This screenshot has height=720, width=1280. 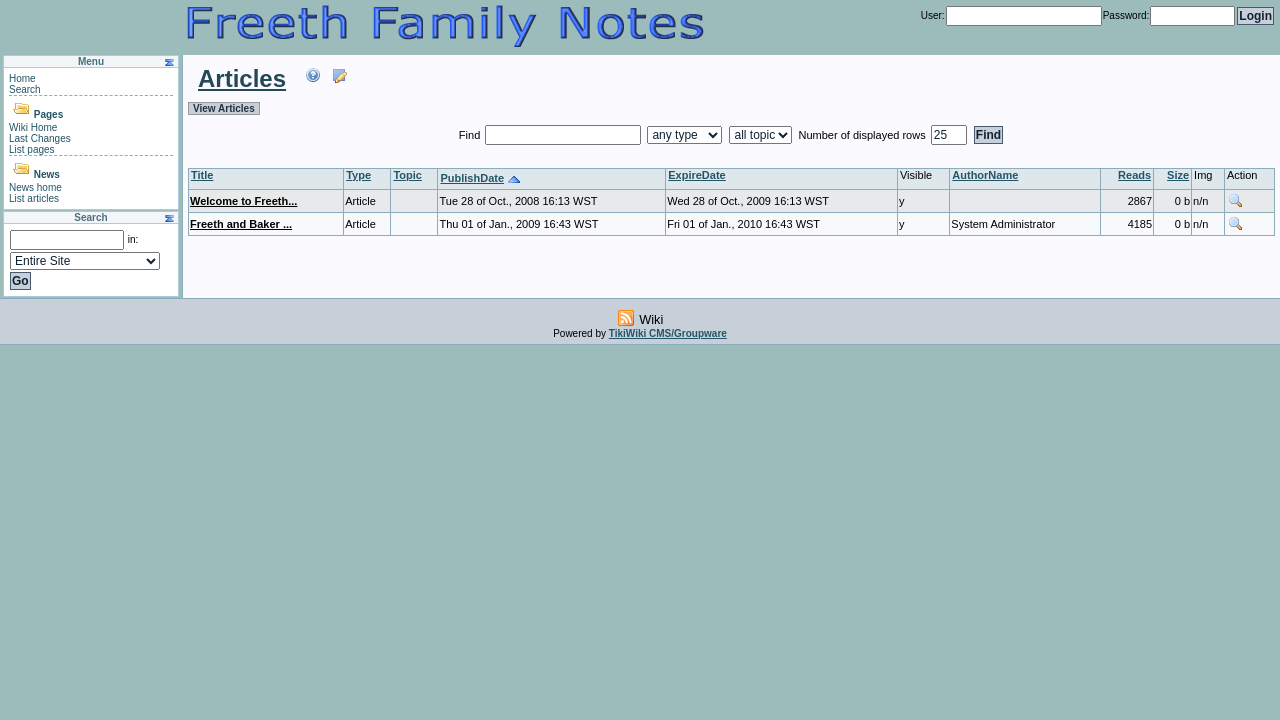 What do you see at coordinates (35, 187) in the screenshot?
I see `News home` at bounding box center [35, 187].